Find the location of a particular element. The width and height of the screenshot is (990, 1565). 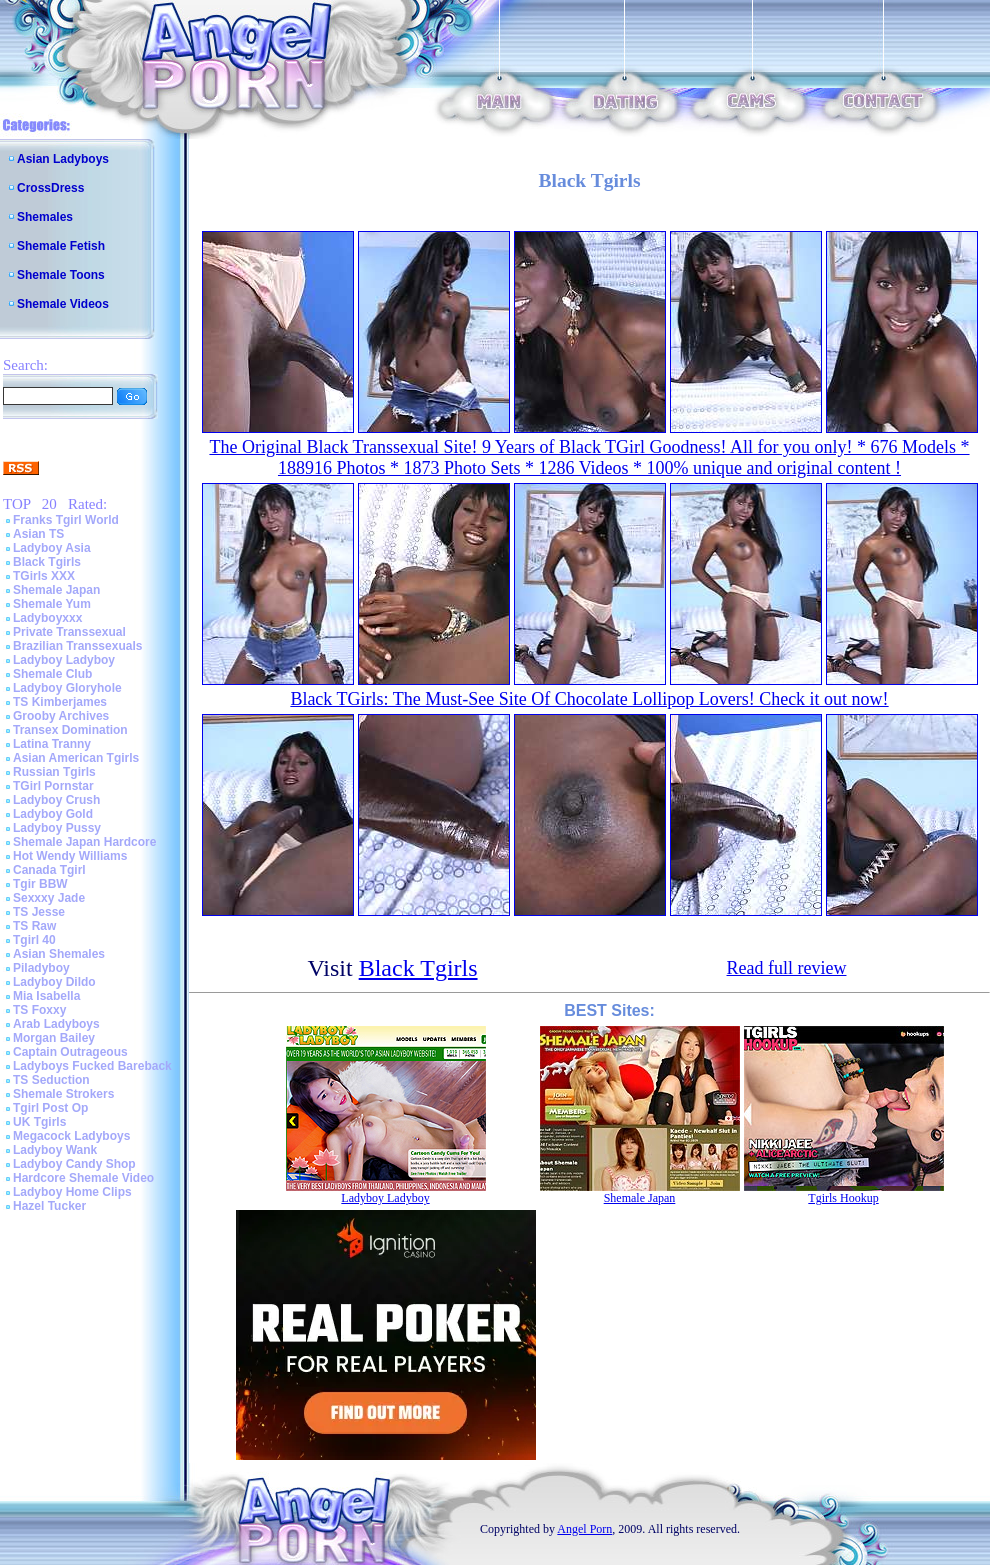

Franks Tgirl World is located at coordinates (66, 520).